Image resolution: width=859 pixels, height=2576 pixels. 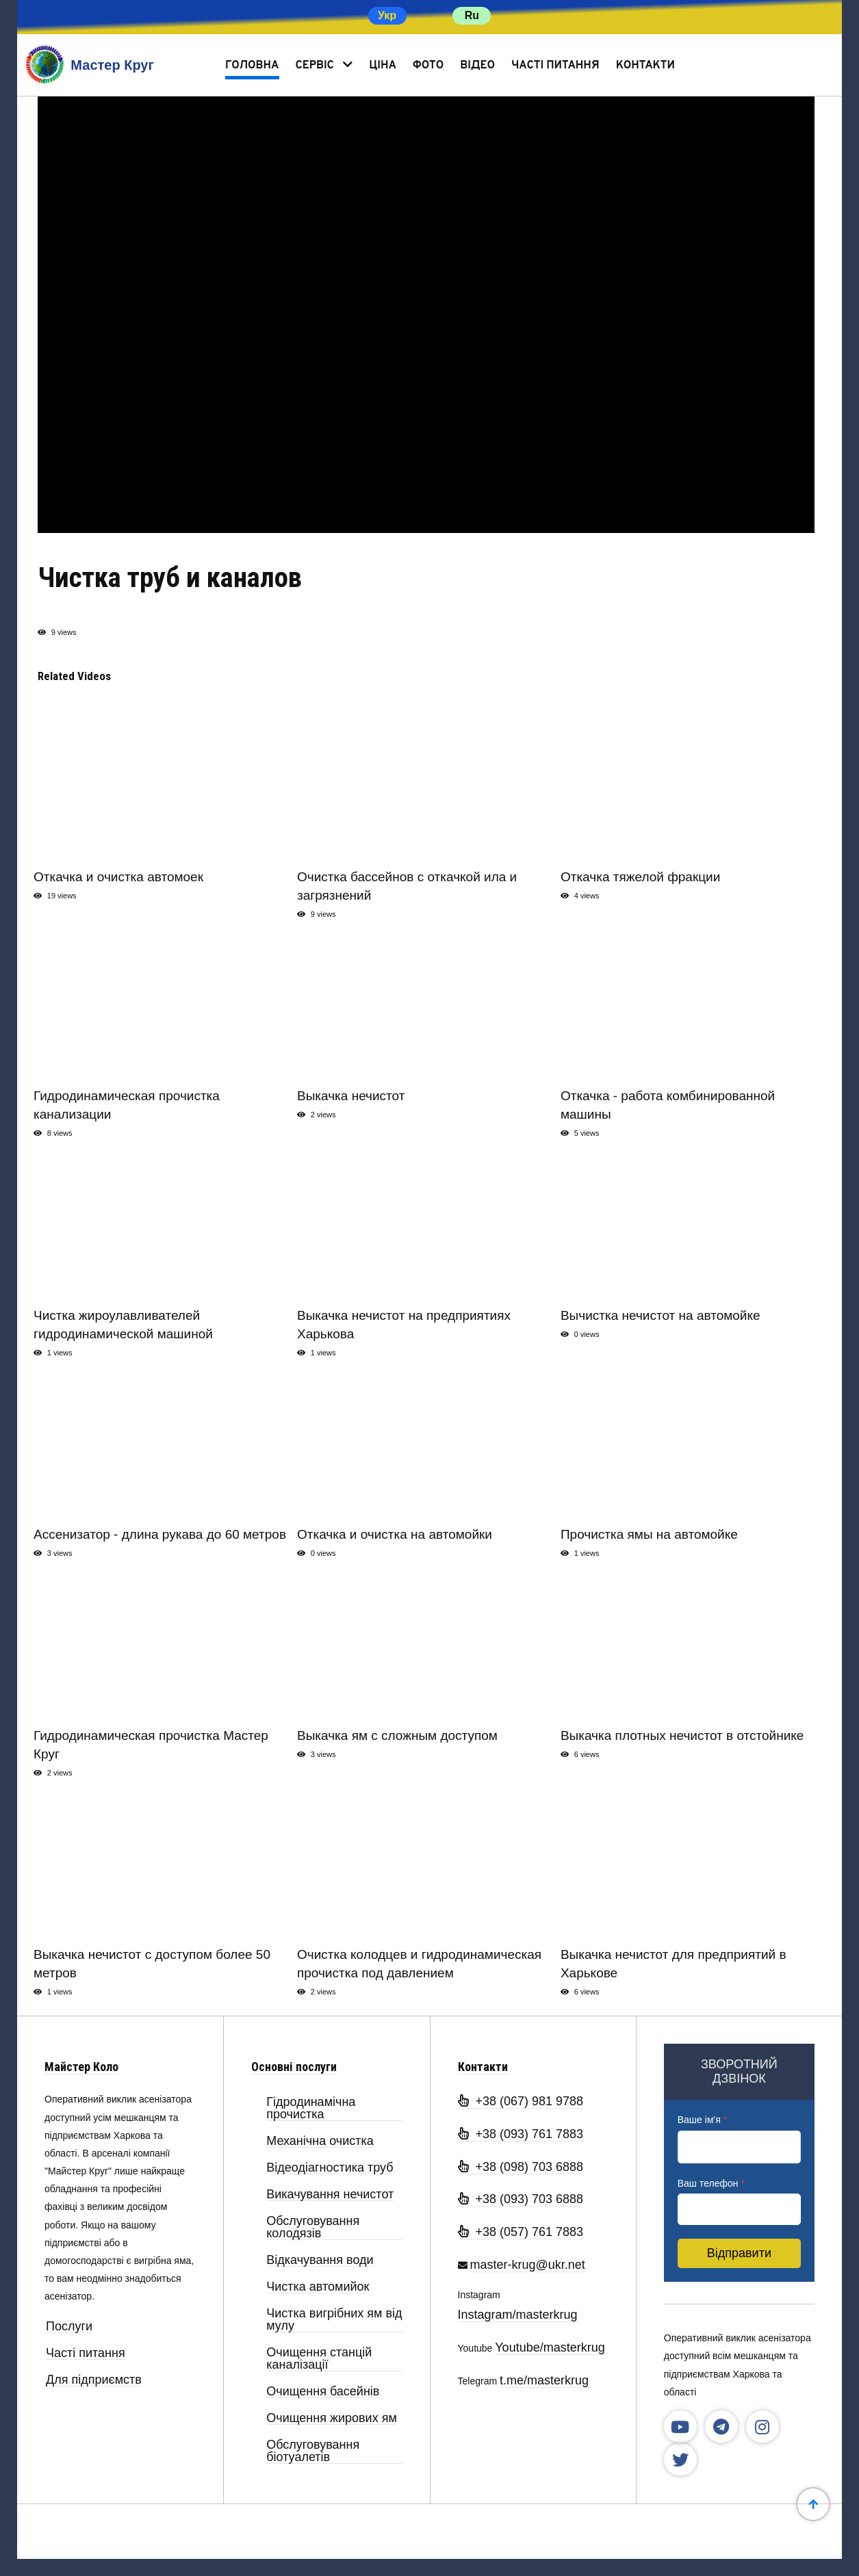 I want to click on Відкачування води, so click(x=319, y=2260).